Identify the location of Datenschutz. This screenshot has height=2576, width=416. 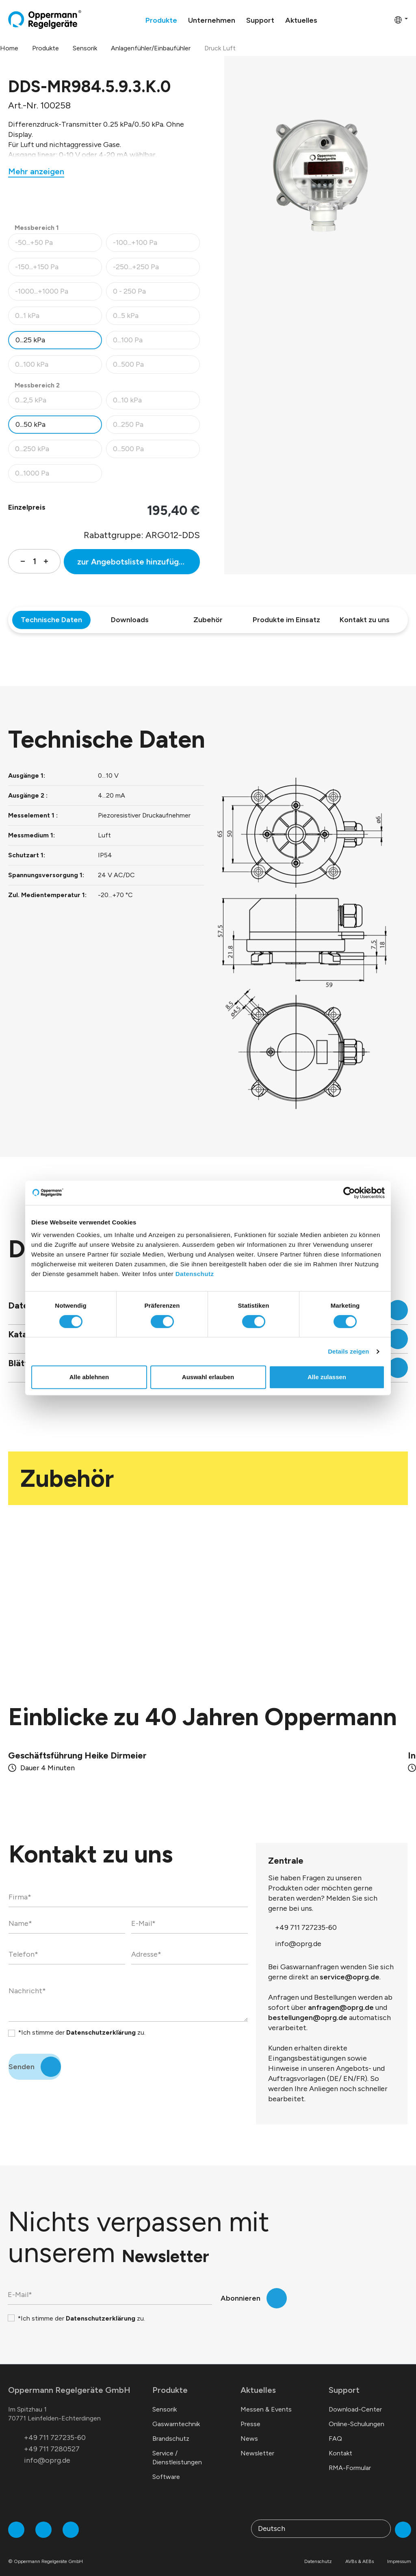
(195, 1273).